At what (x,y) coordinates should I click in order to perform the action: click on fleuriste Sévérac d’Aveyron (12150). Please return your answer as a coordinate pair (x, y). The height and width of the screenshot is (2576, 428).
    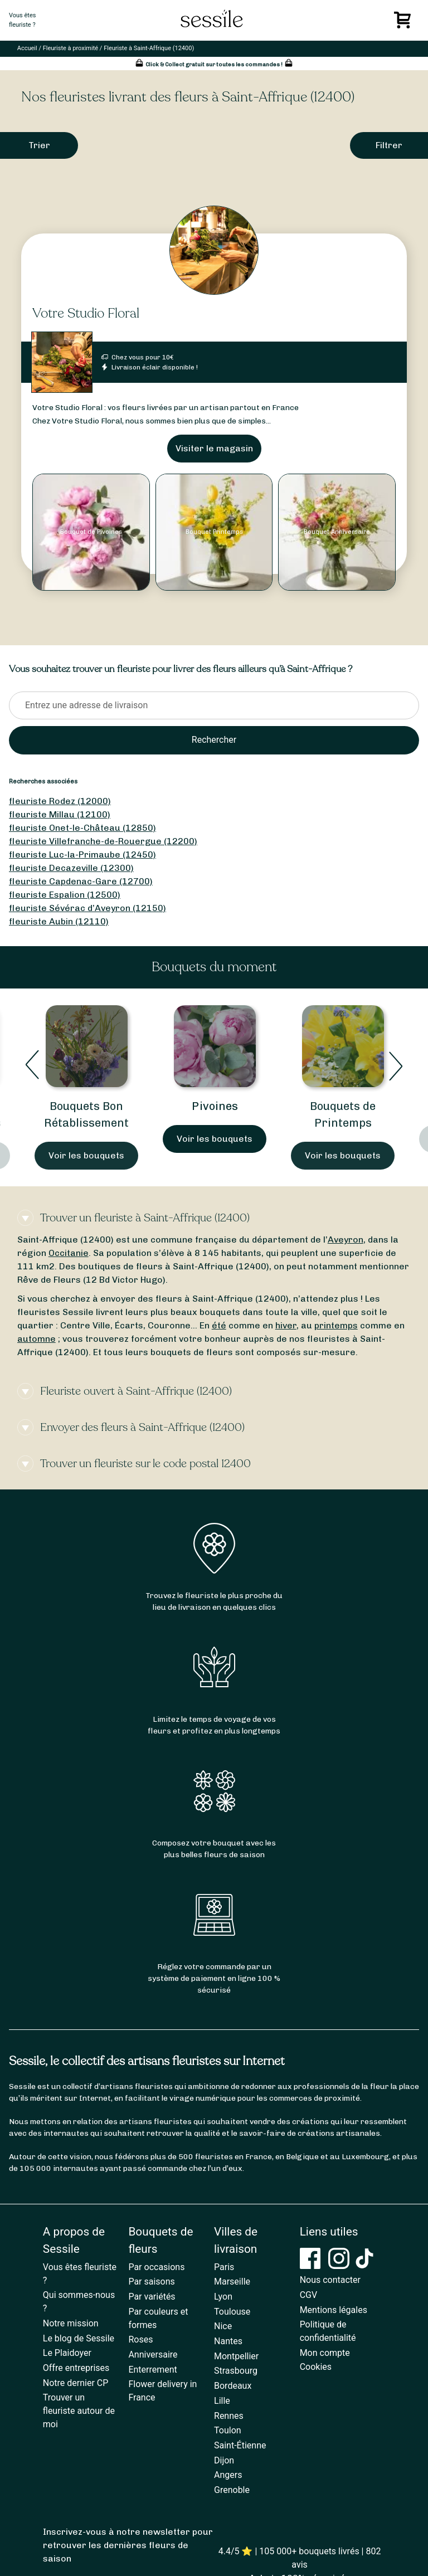
    Looking at the image, I should click on (87, 908).